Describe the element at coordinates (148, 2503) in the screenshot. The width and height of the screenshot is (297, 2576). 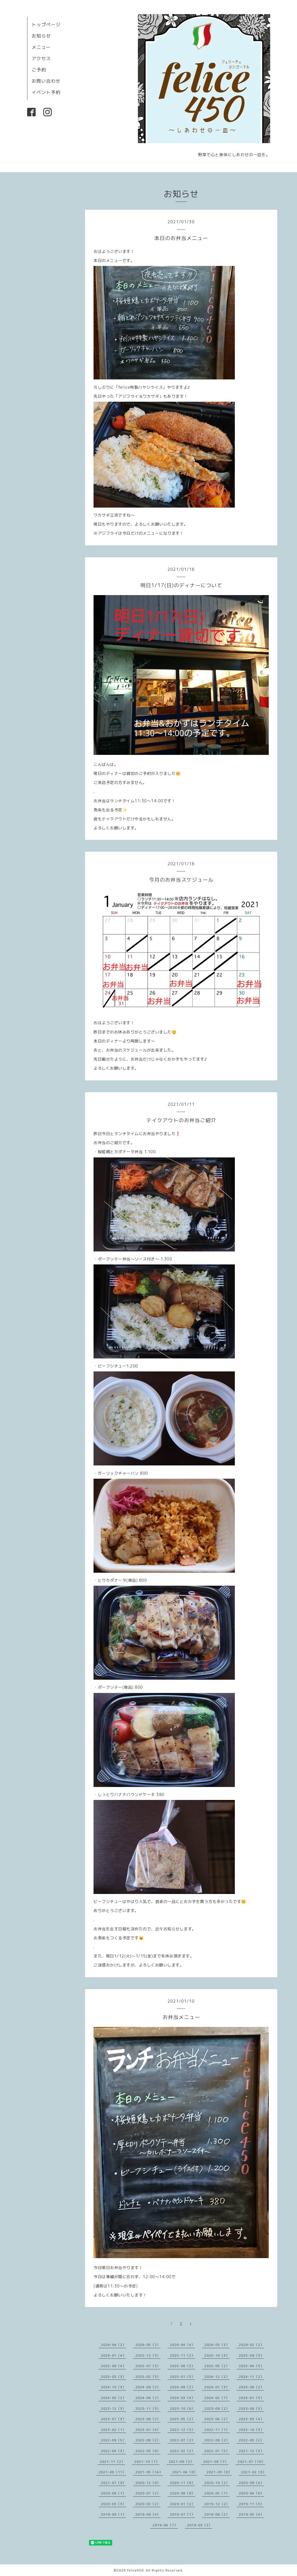
I see `2020-02（2）` at that location.